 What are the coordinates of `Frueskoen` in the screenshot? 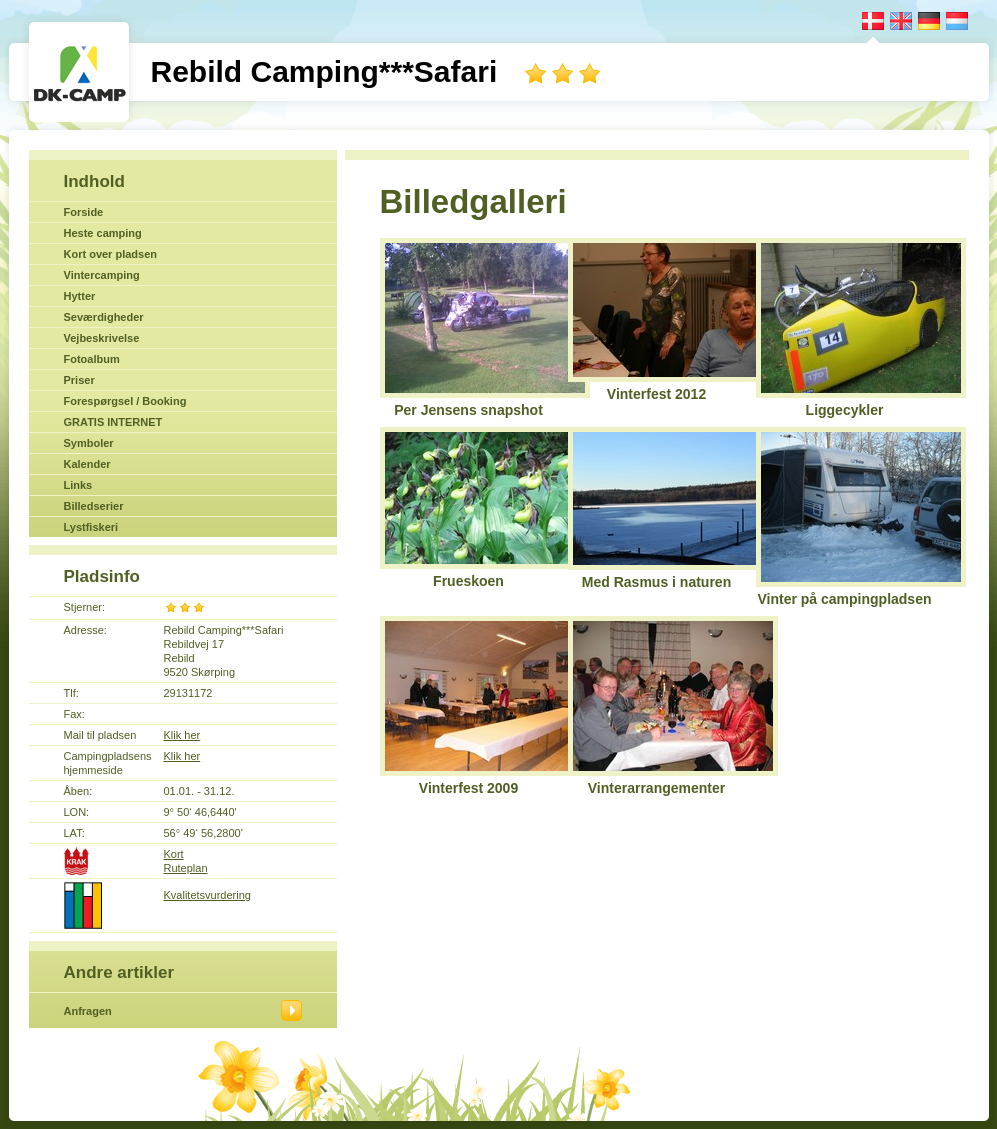 It's located at (468, 581).